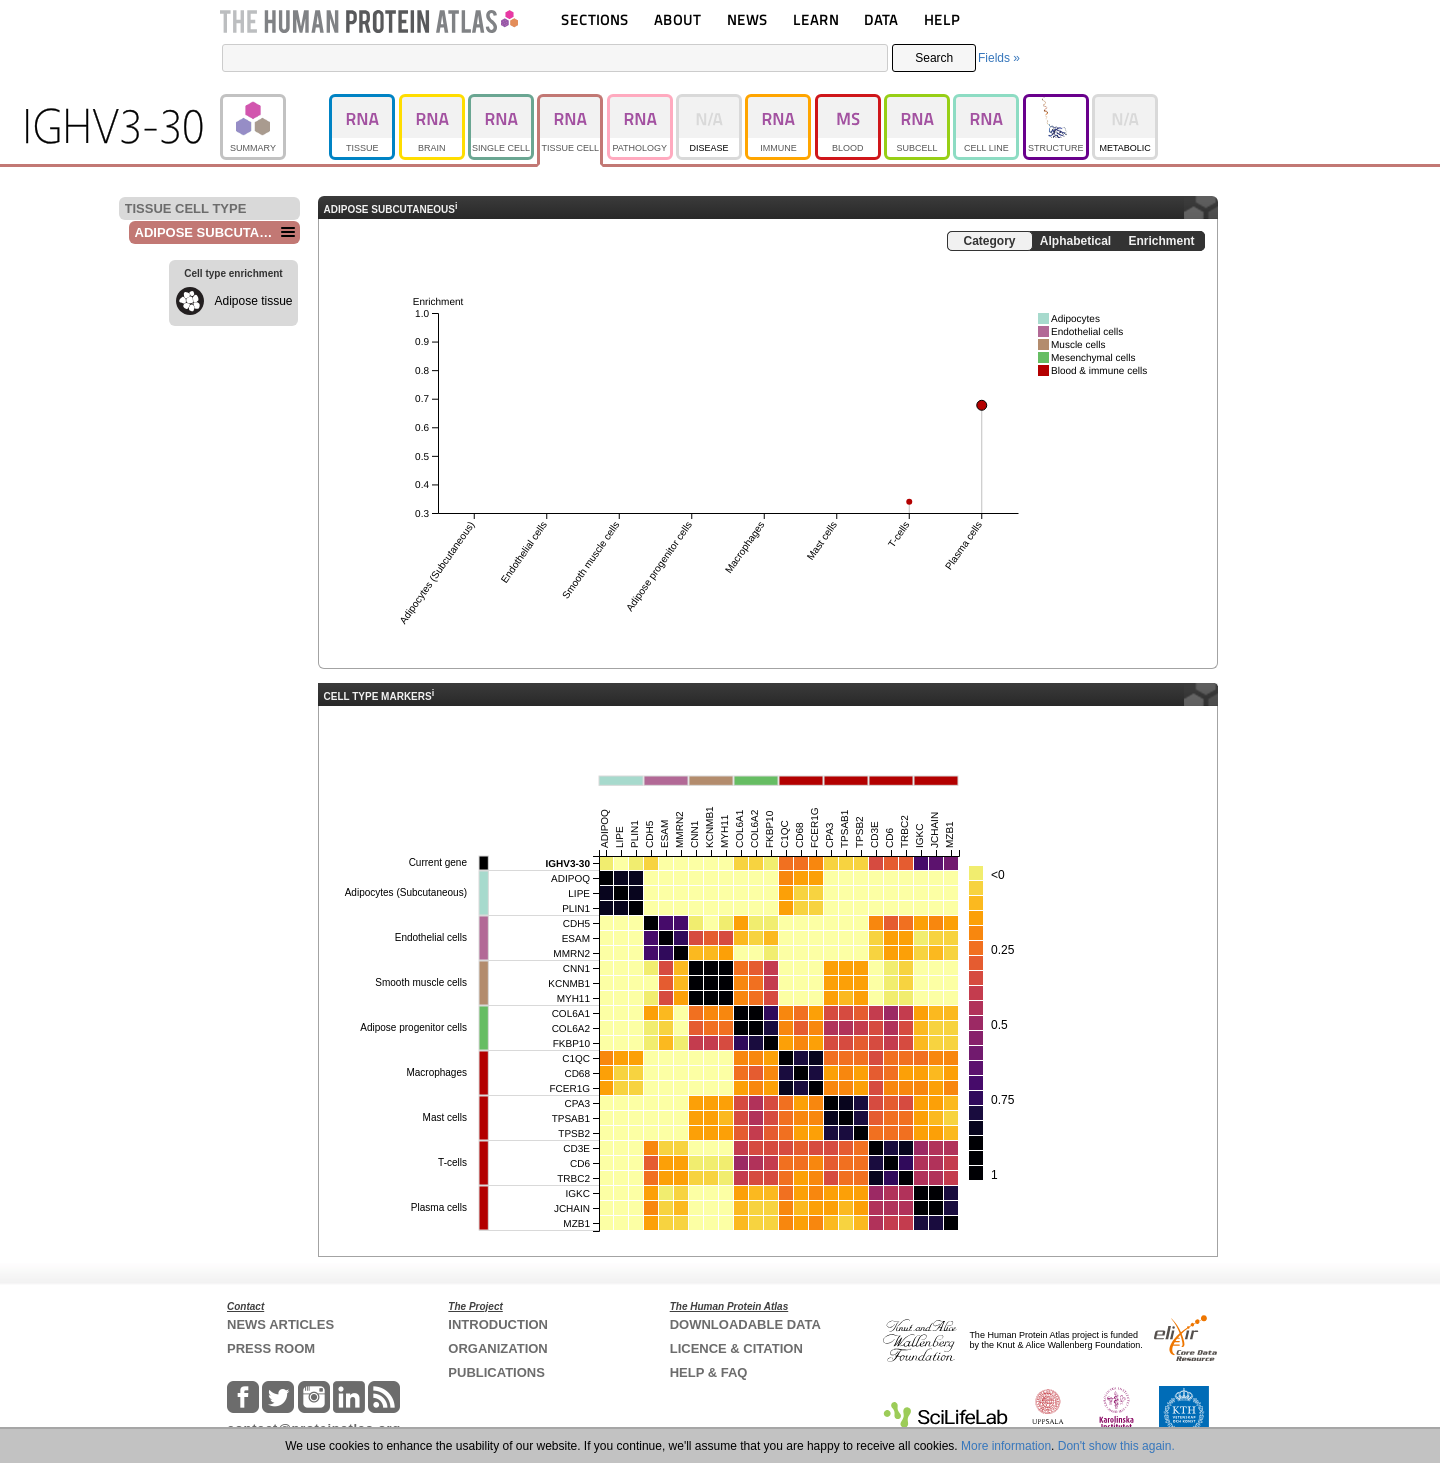  Describe the element at coordinates (745, 1324) in the screenshot. I see `DOWNLOADABLE DATA` at that location.